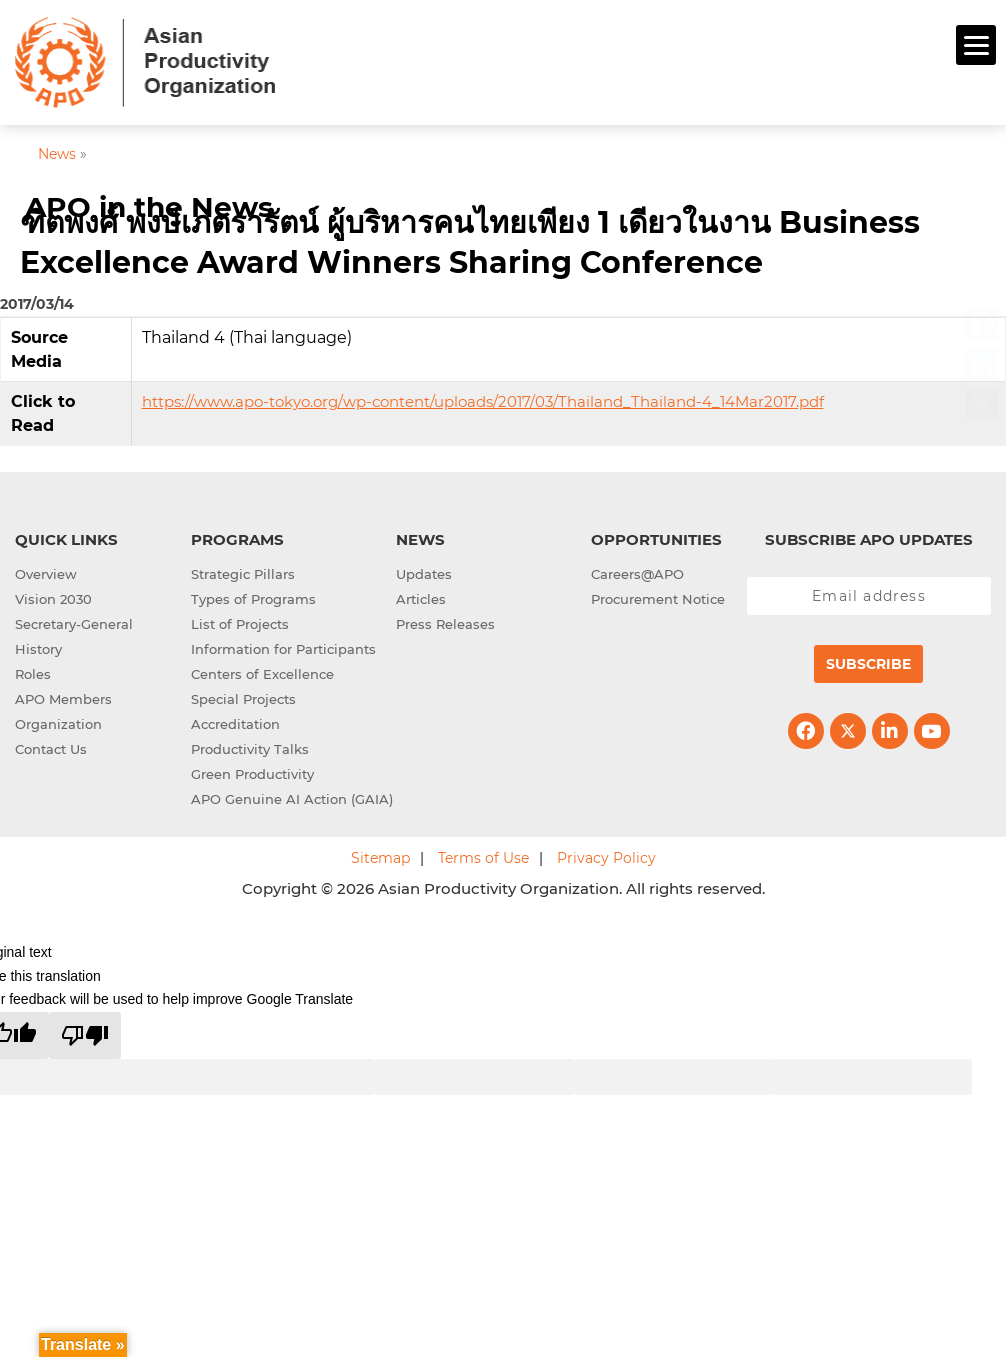 Image resolution: width=1006 pixels, height=1357 pixels. What do you see at coordinates (424, 574) in the screenshot?
I see `Updates` at bounding box center [424, 574].